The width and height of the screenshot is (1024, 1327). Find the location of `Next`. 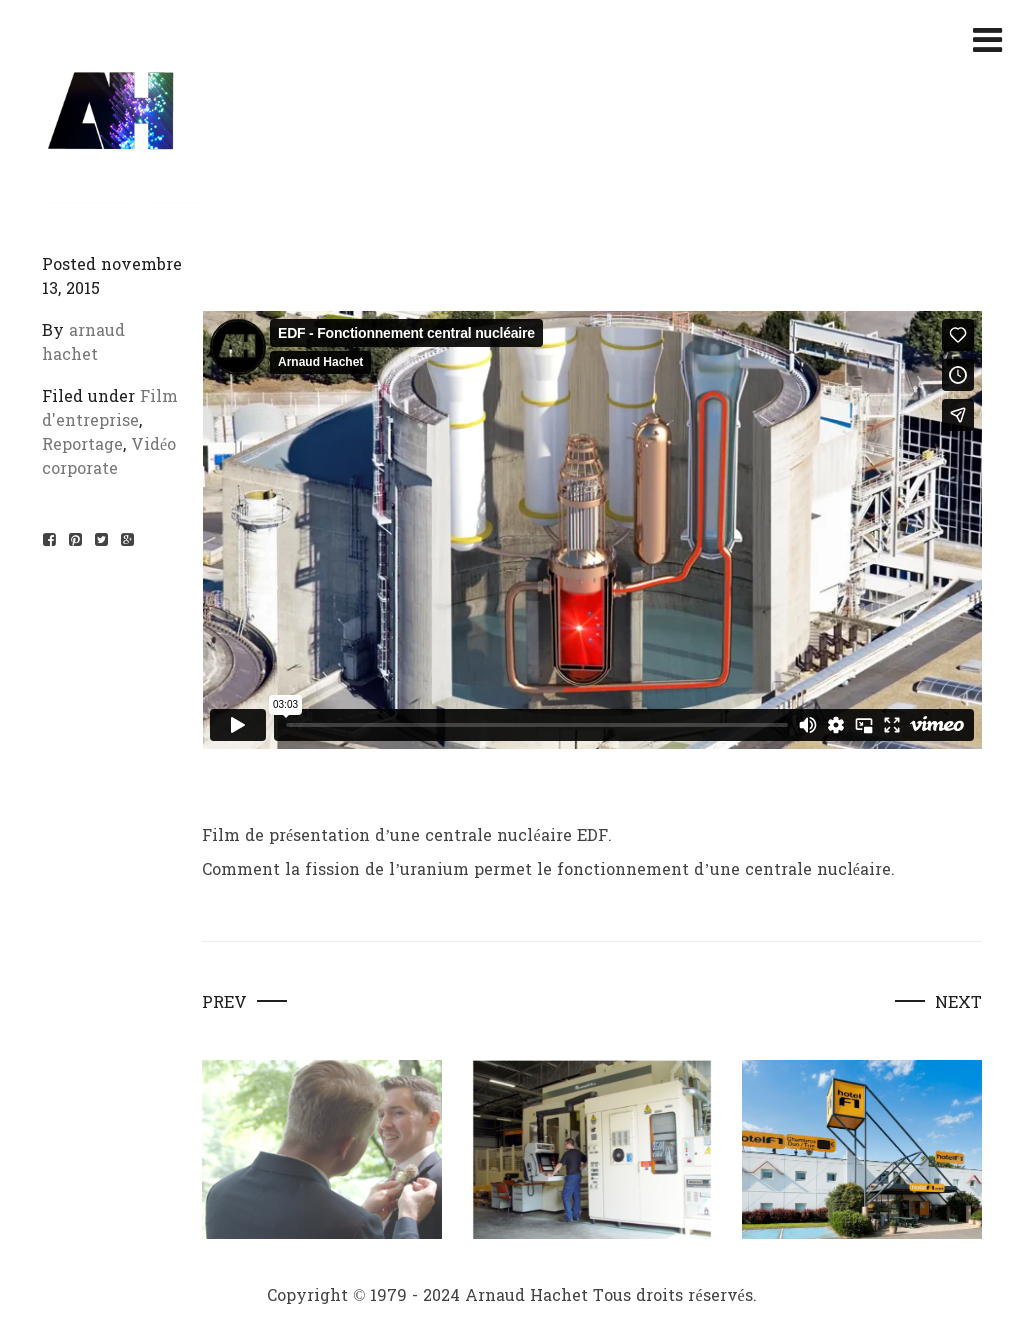

Next is located at coordinates (958, 1003).